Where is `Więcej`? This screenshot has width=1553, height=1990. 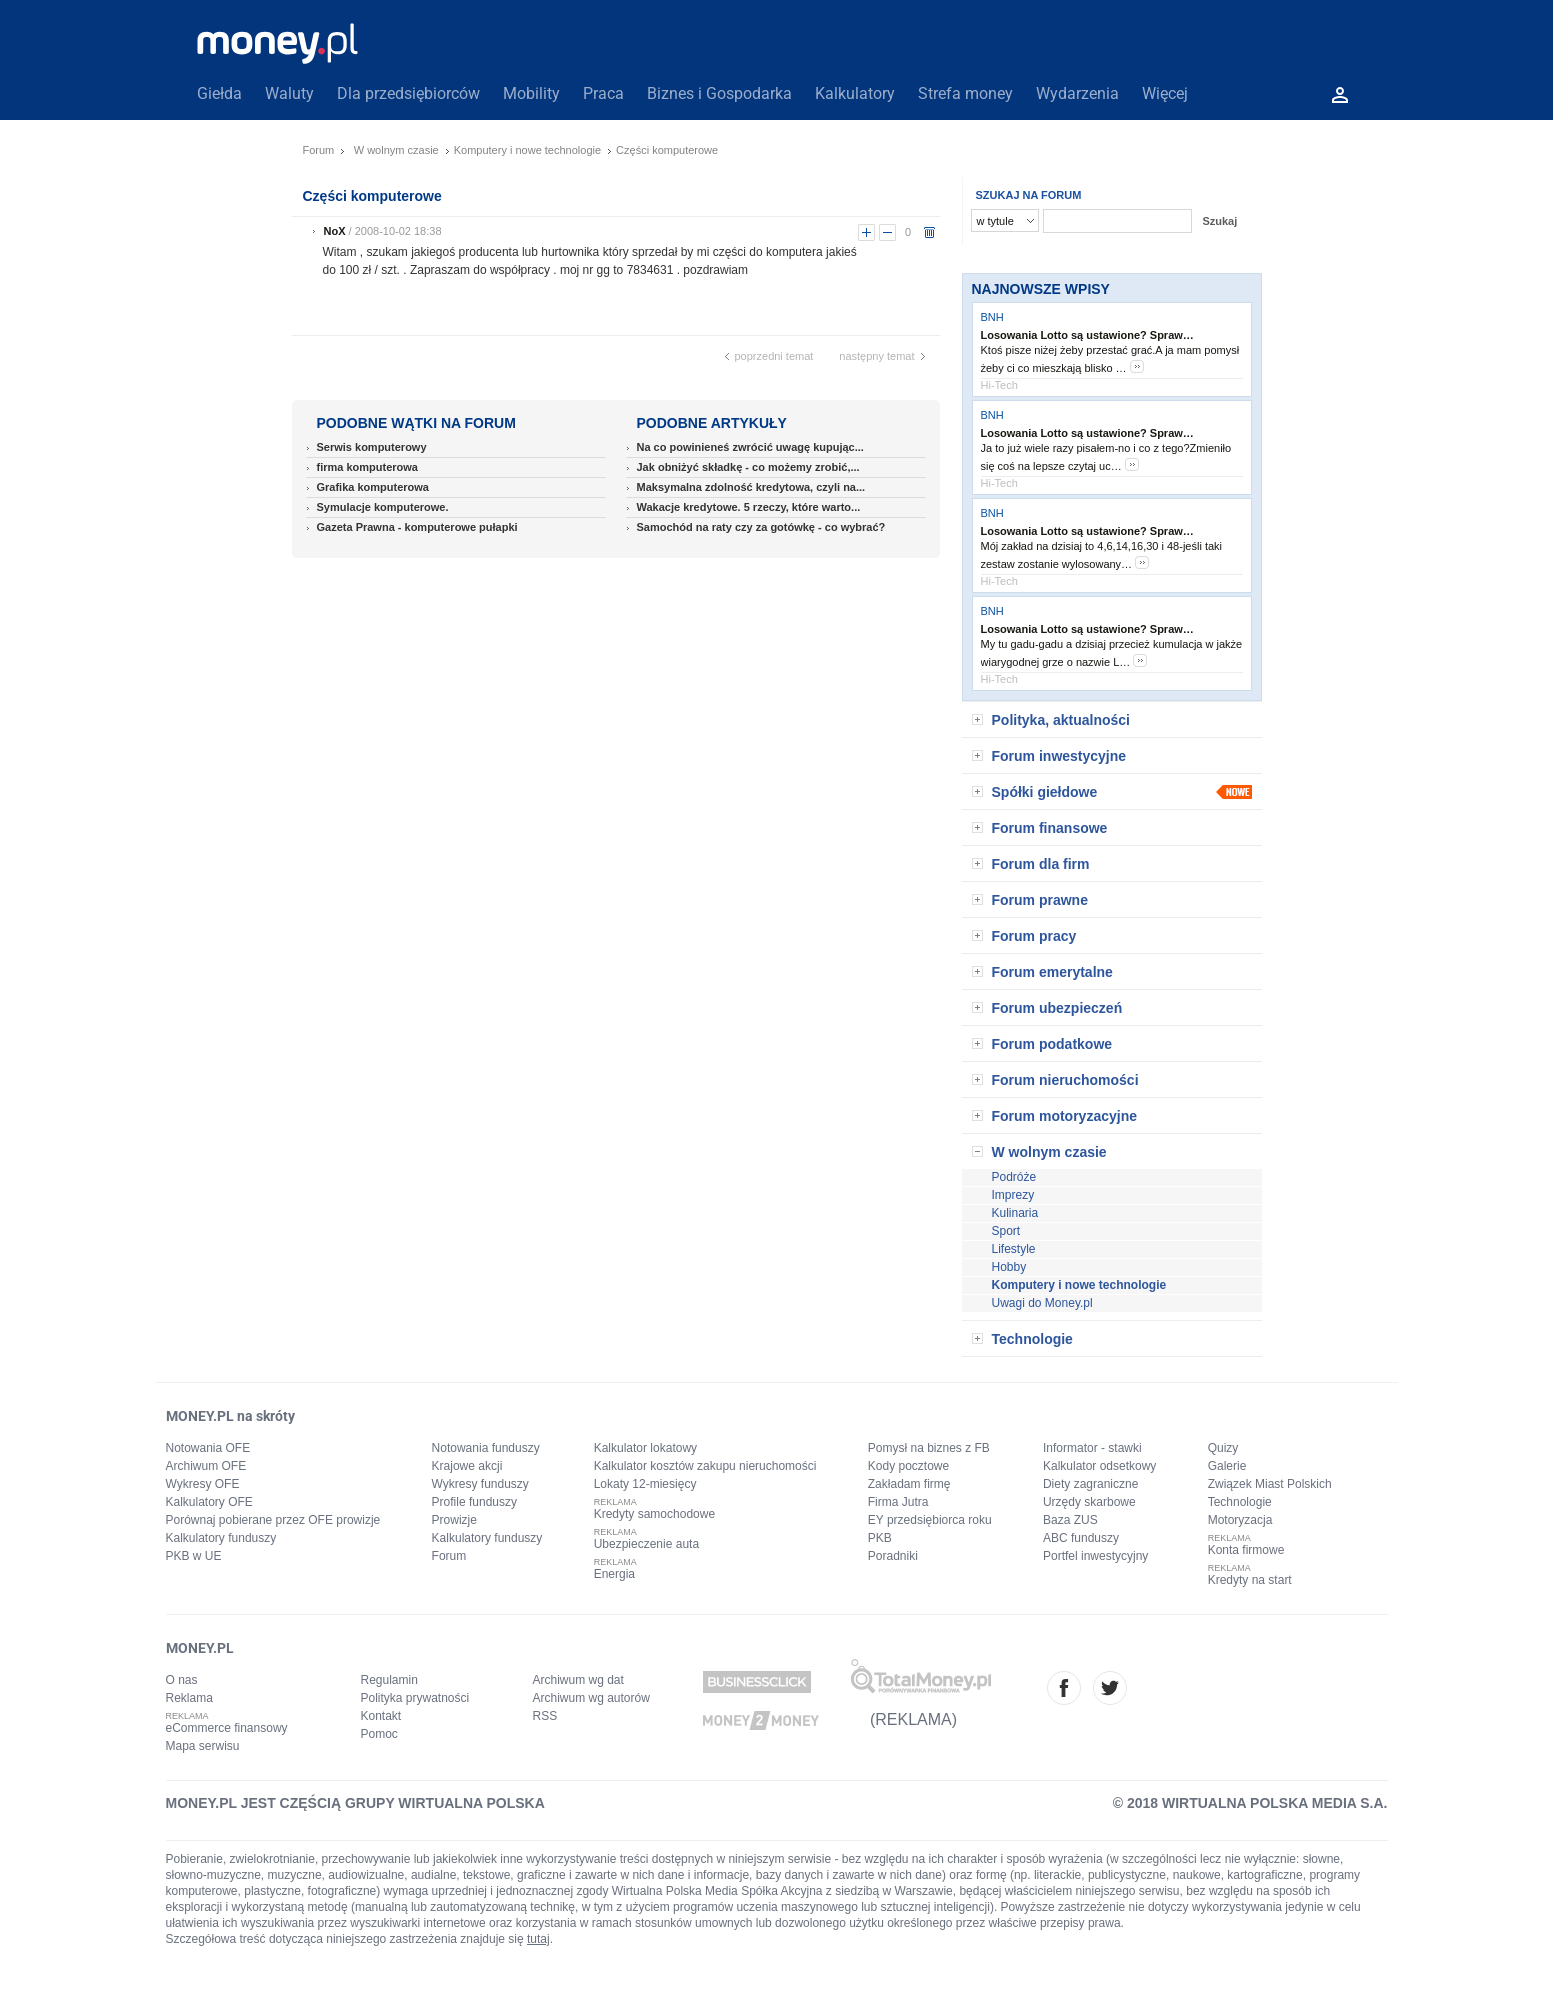 Więcej is located at coordinates (1165, 93).